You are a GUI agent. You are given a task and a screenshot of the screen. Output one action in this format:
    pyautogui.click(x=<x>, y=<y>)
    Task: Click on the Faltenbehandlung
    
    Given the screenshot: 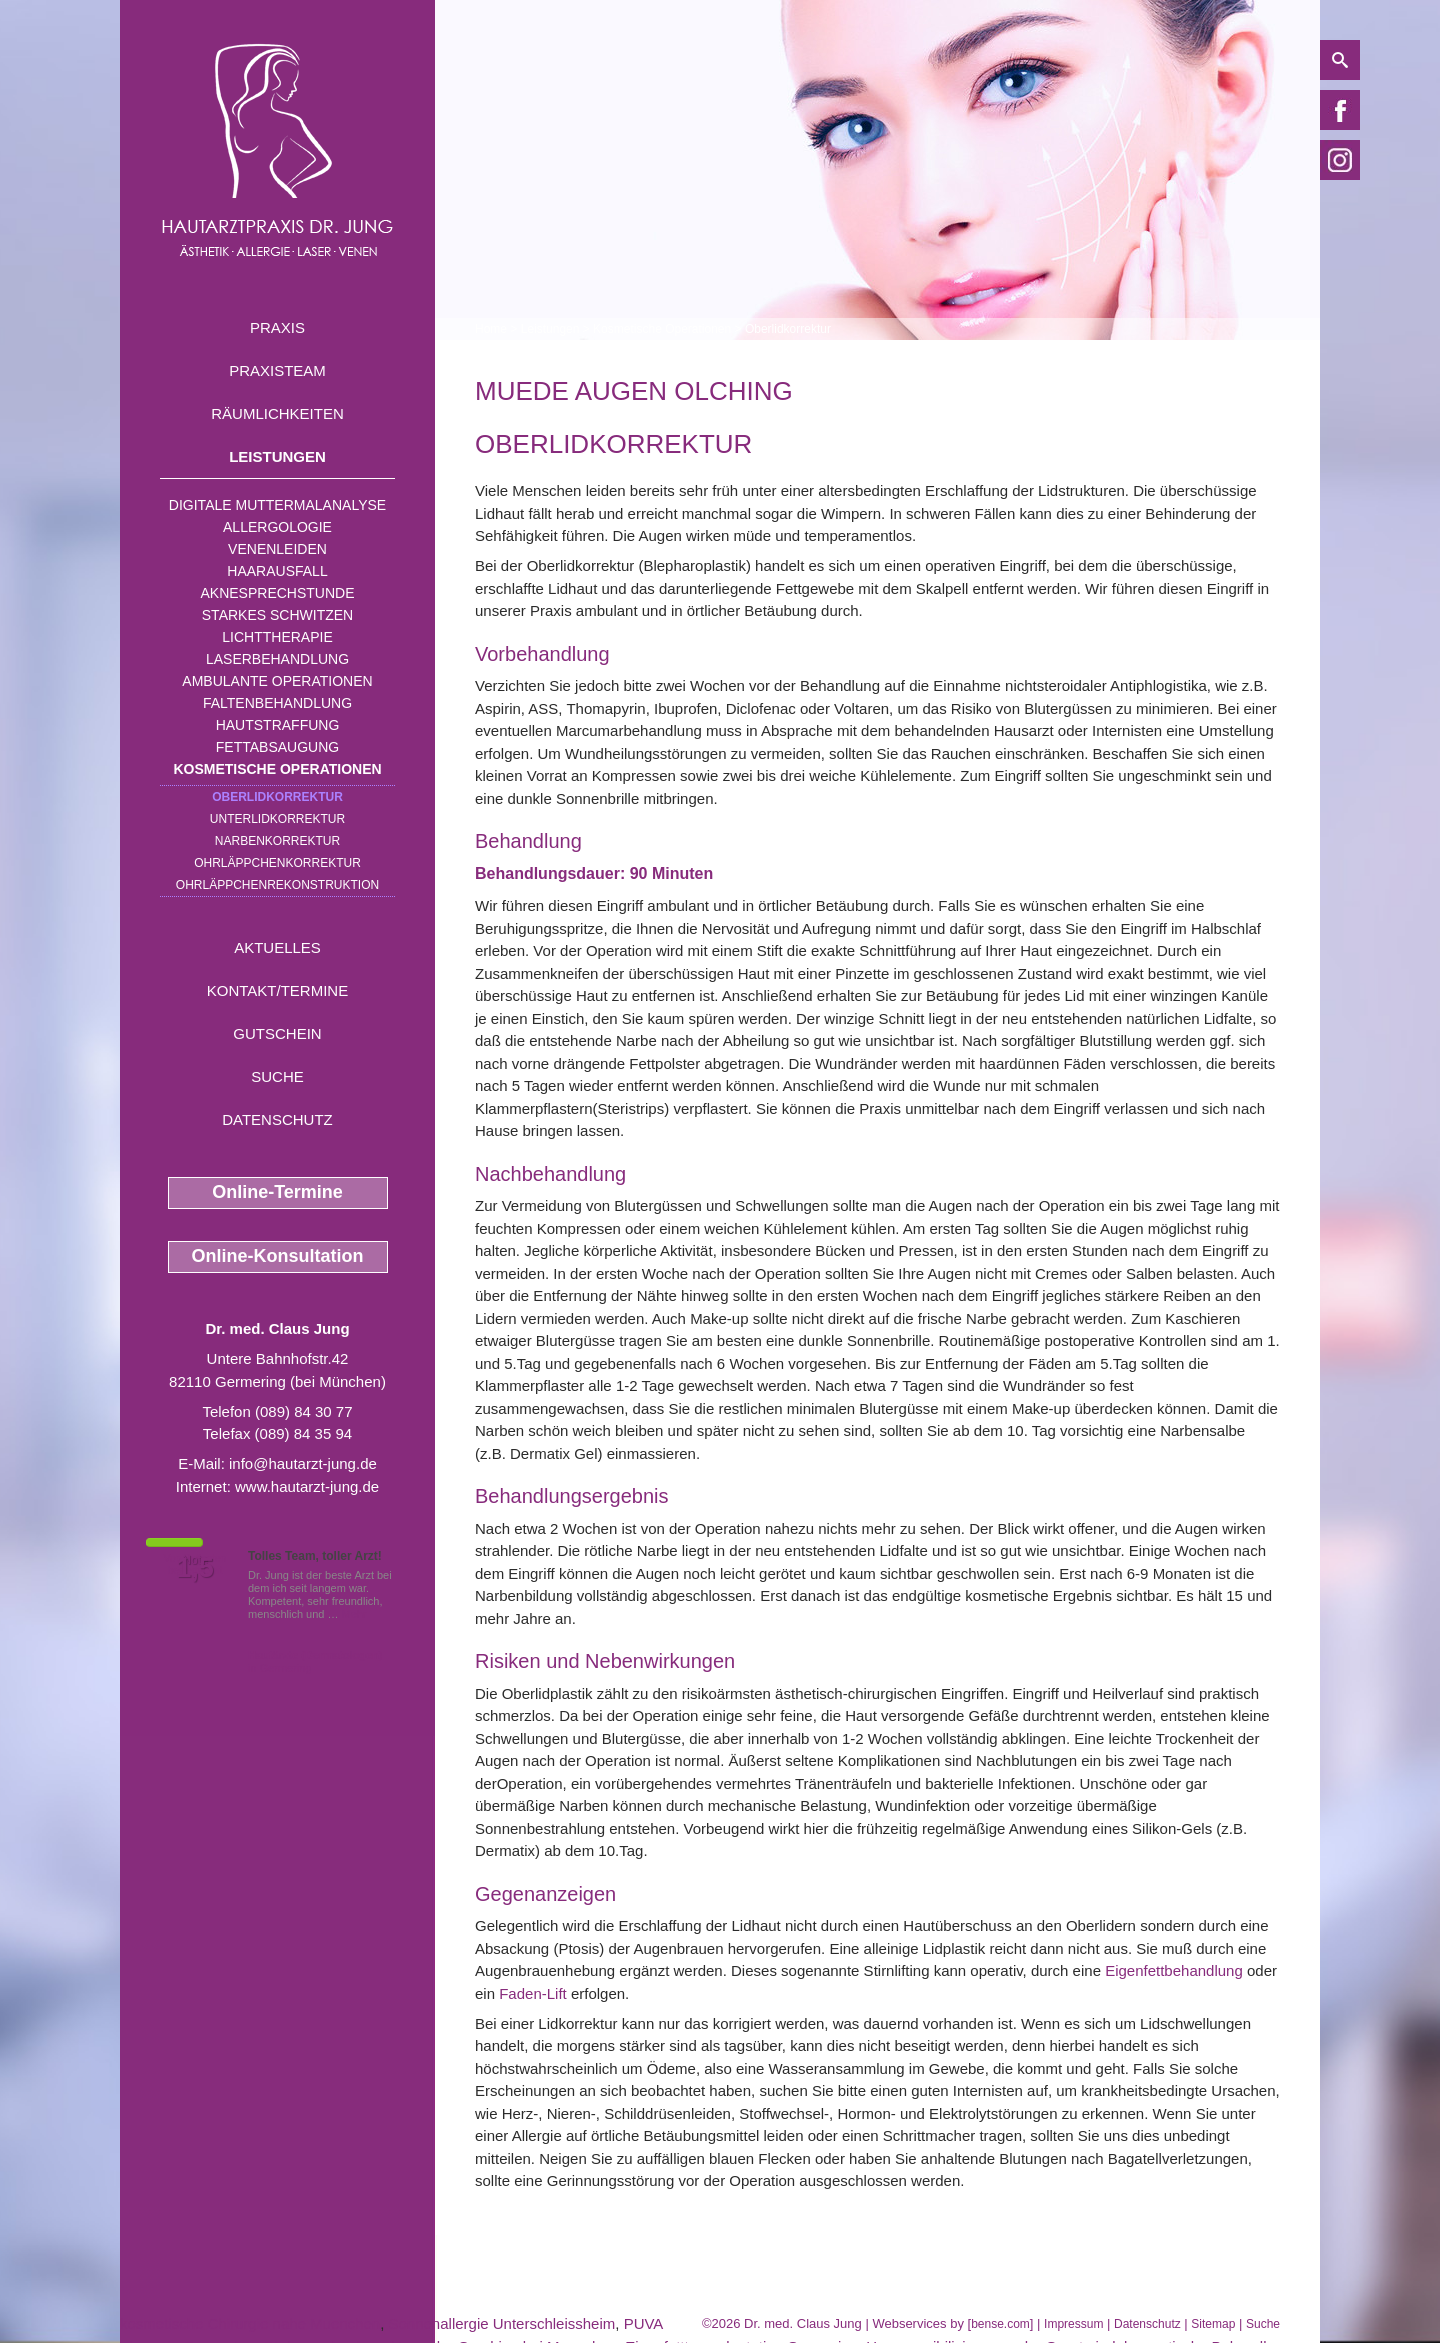 What is the action you would take?
    pyautogui.click(x=277, y=703)
    